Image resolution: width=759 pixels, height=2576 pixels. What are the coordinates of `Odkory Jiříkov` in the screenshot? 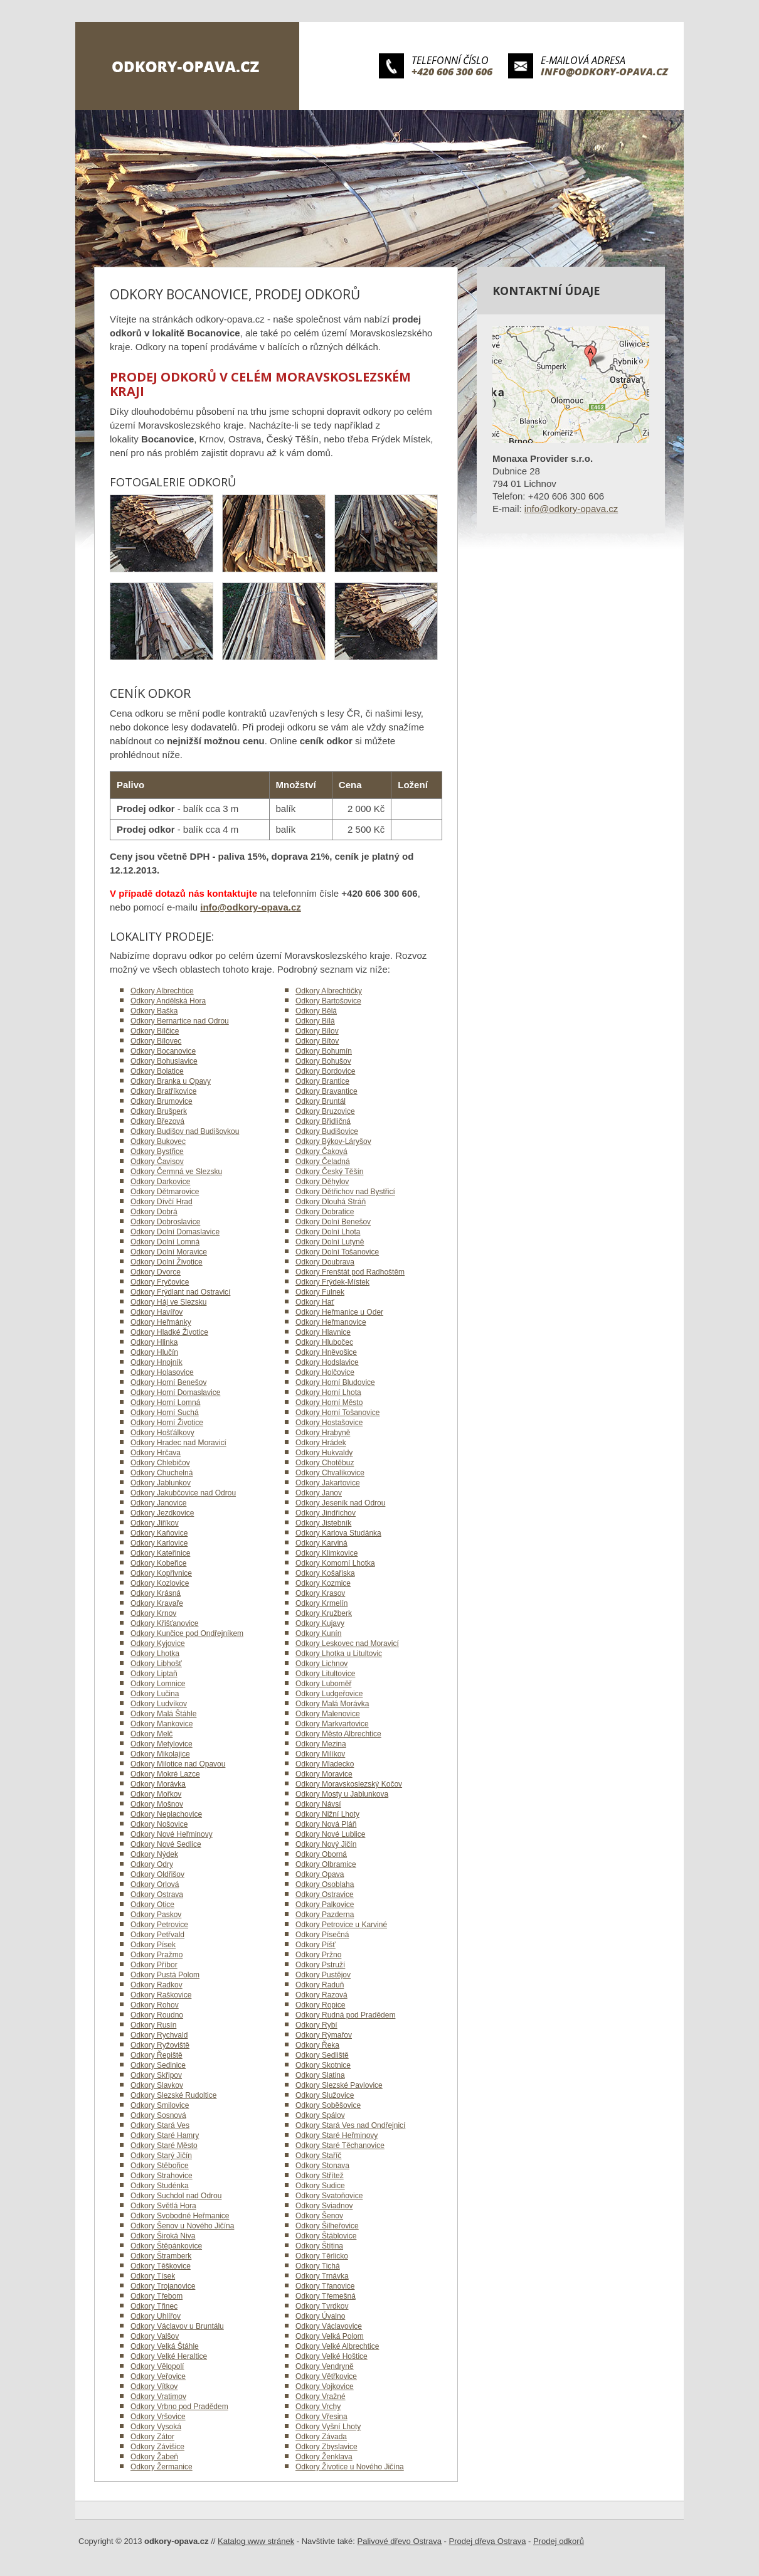 It's located at (154, 1523).